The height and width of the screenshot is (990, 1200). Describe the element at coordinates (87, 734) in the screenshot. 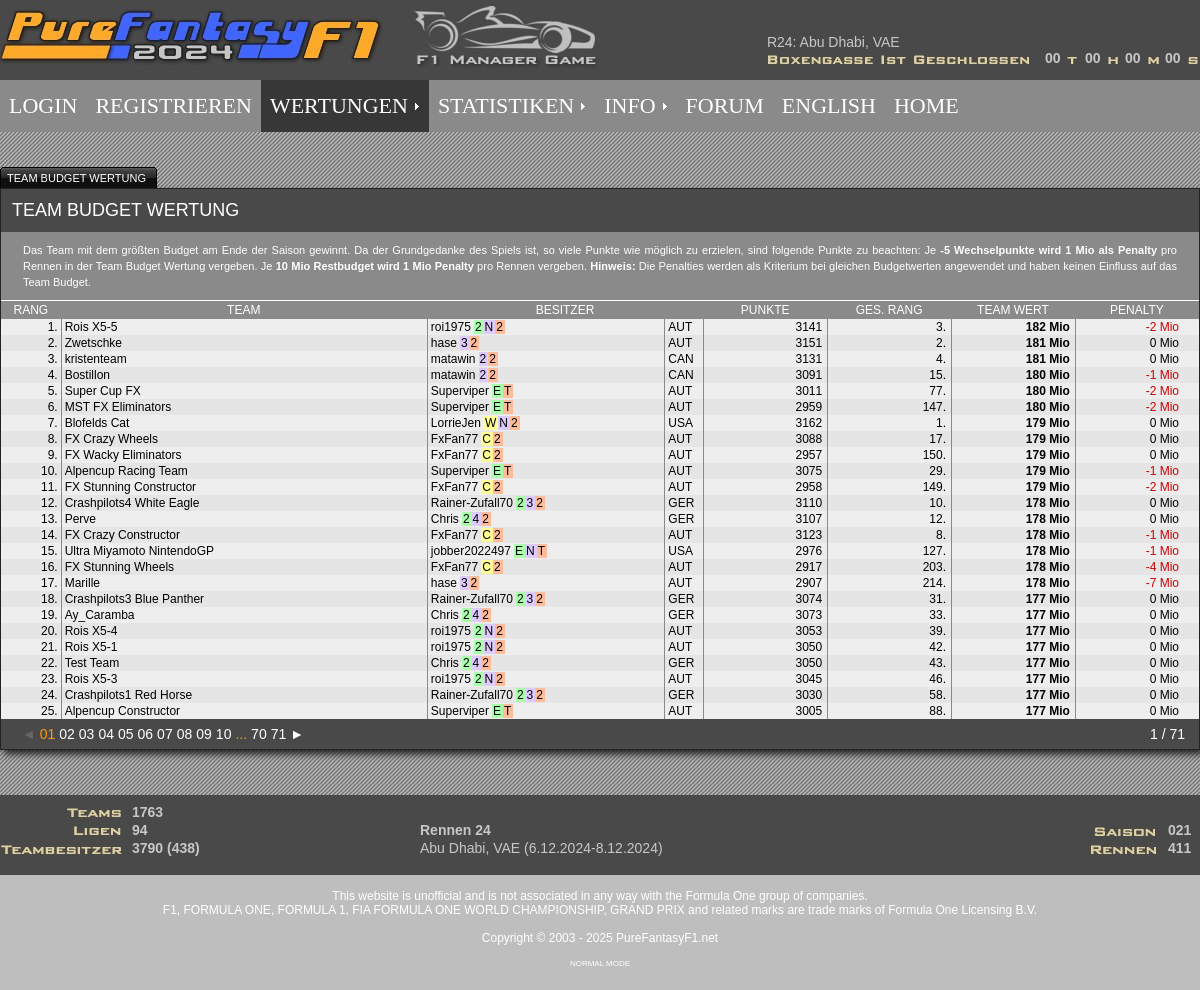

I see `03` at that location.